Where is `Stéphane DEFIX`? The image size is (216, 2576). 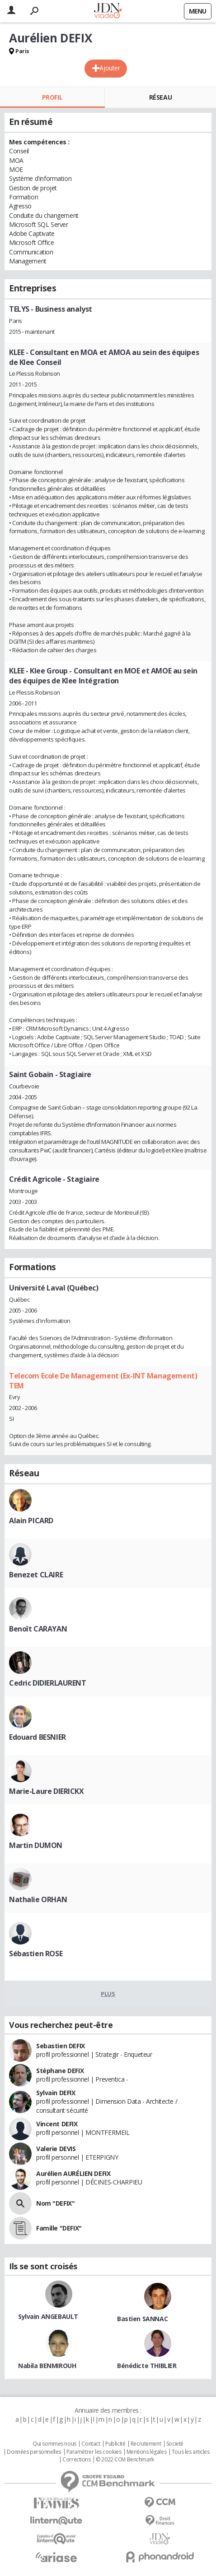 Stéphane DEFIX is located at coordinates (60, 2070).